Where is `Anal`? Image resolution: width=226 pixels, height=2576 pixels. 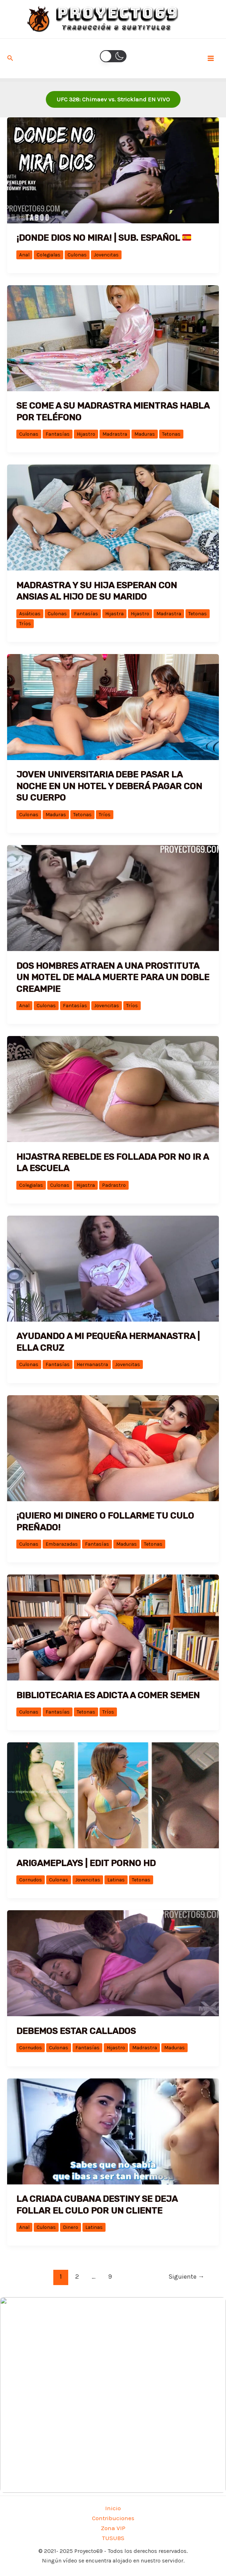
Anal is located at coordinates (24, 255).